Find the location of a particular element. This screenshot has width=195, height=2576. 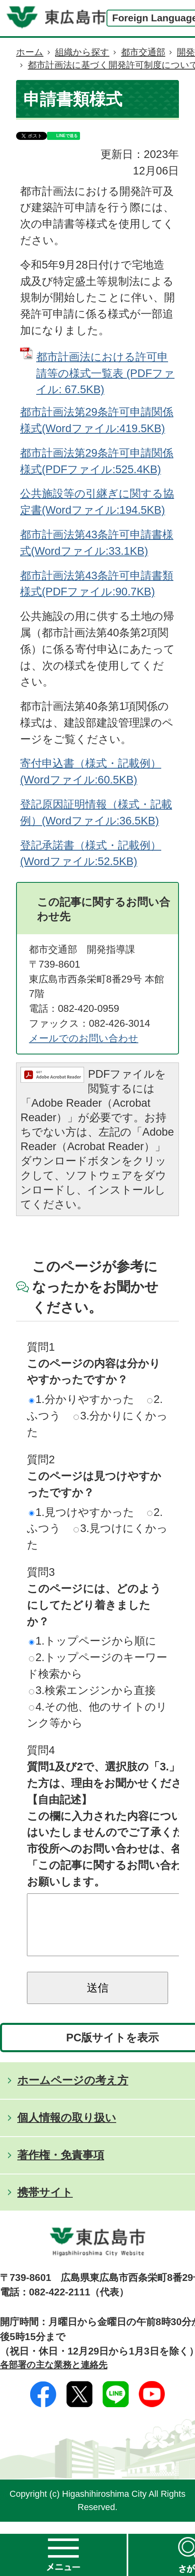

1.見つけやすかった is located at coordinates (81, 1512).